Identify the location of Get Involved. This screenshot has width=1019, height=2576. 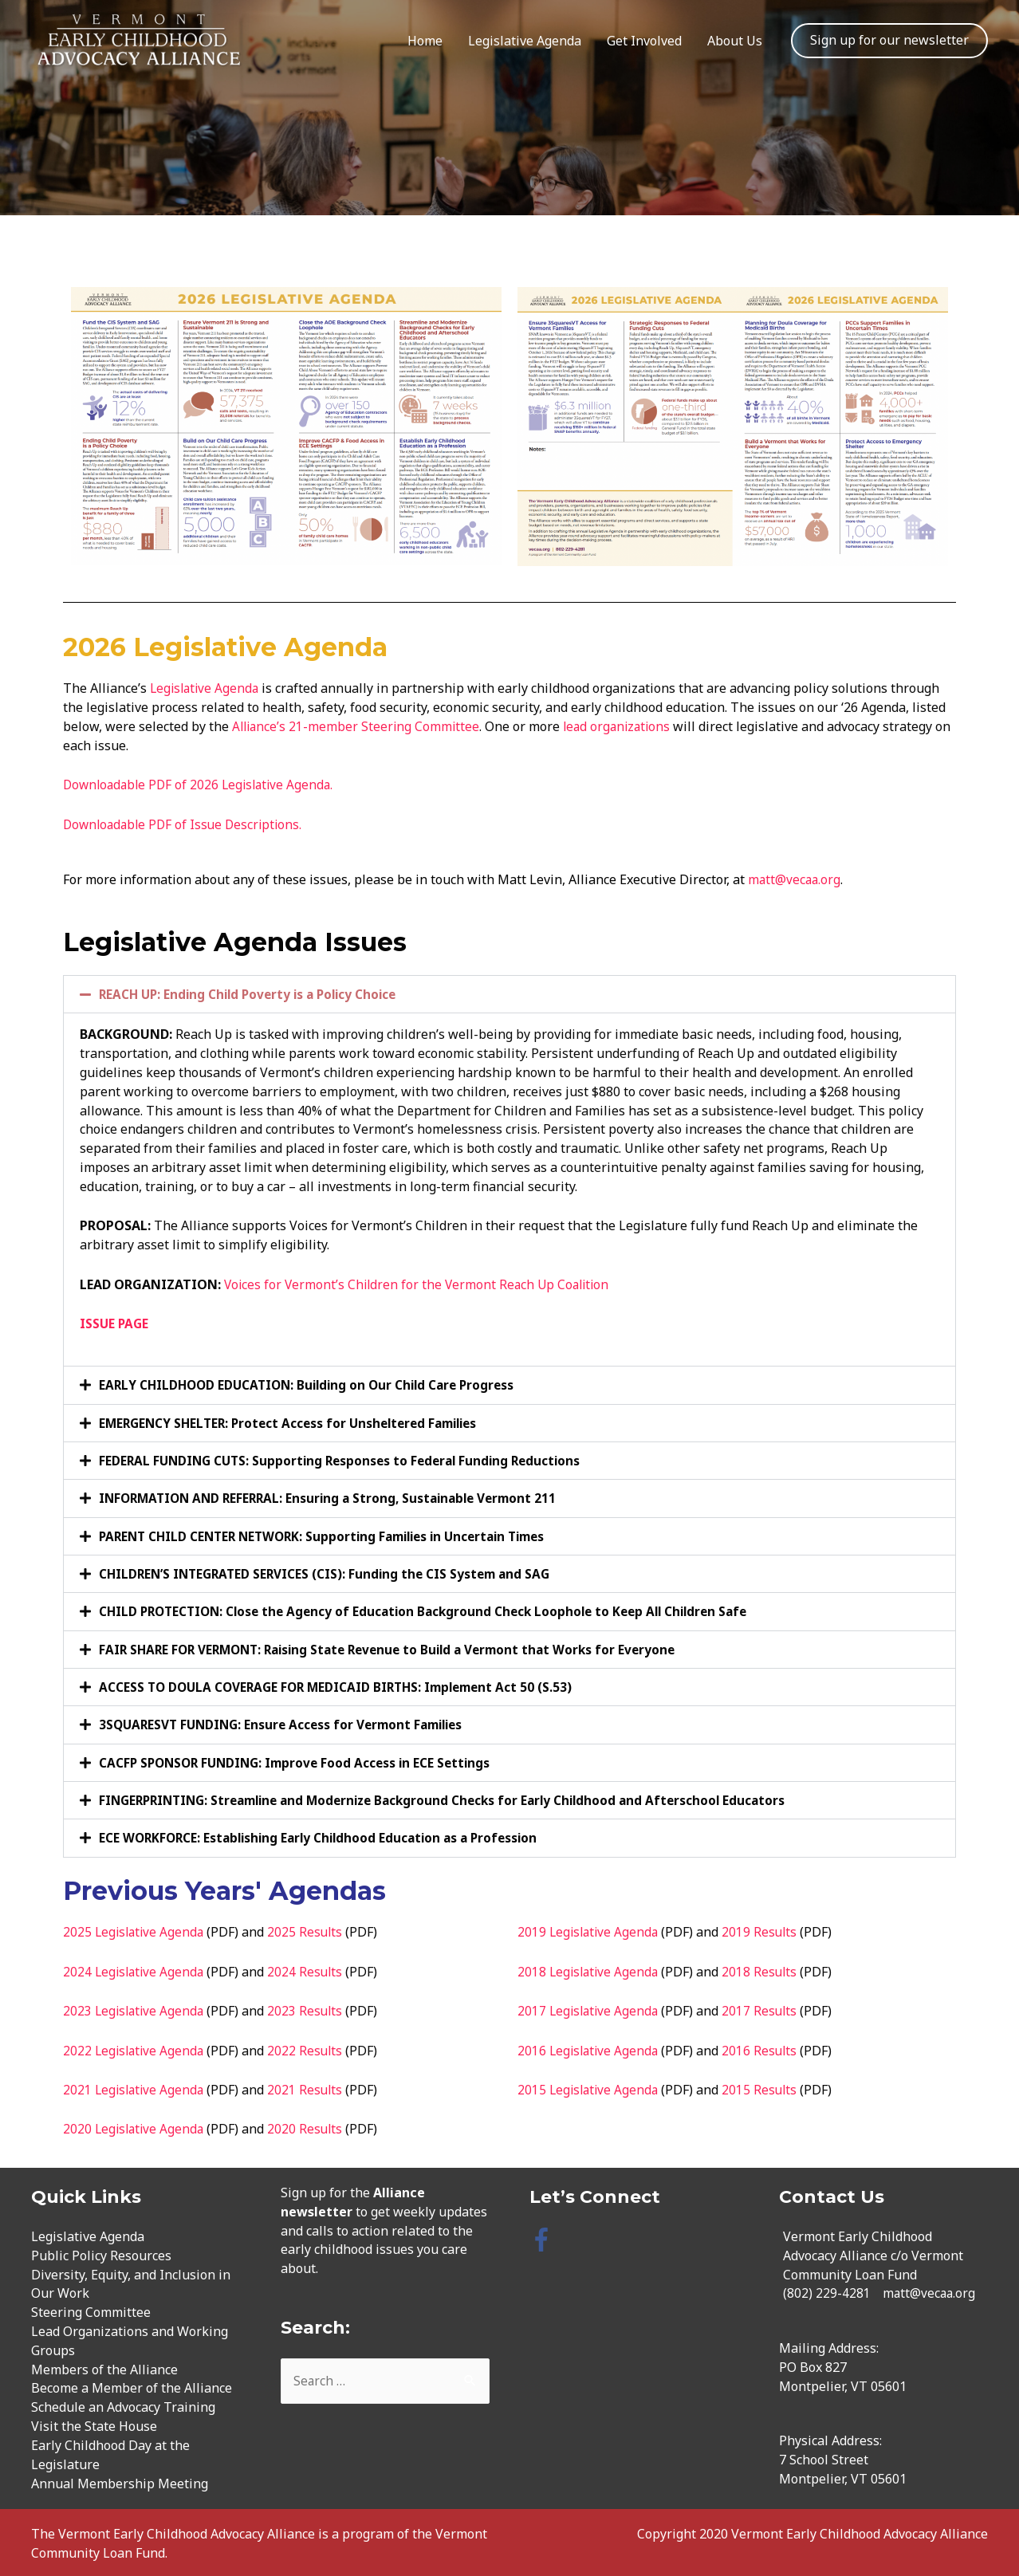
(644, 40).